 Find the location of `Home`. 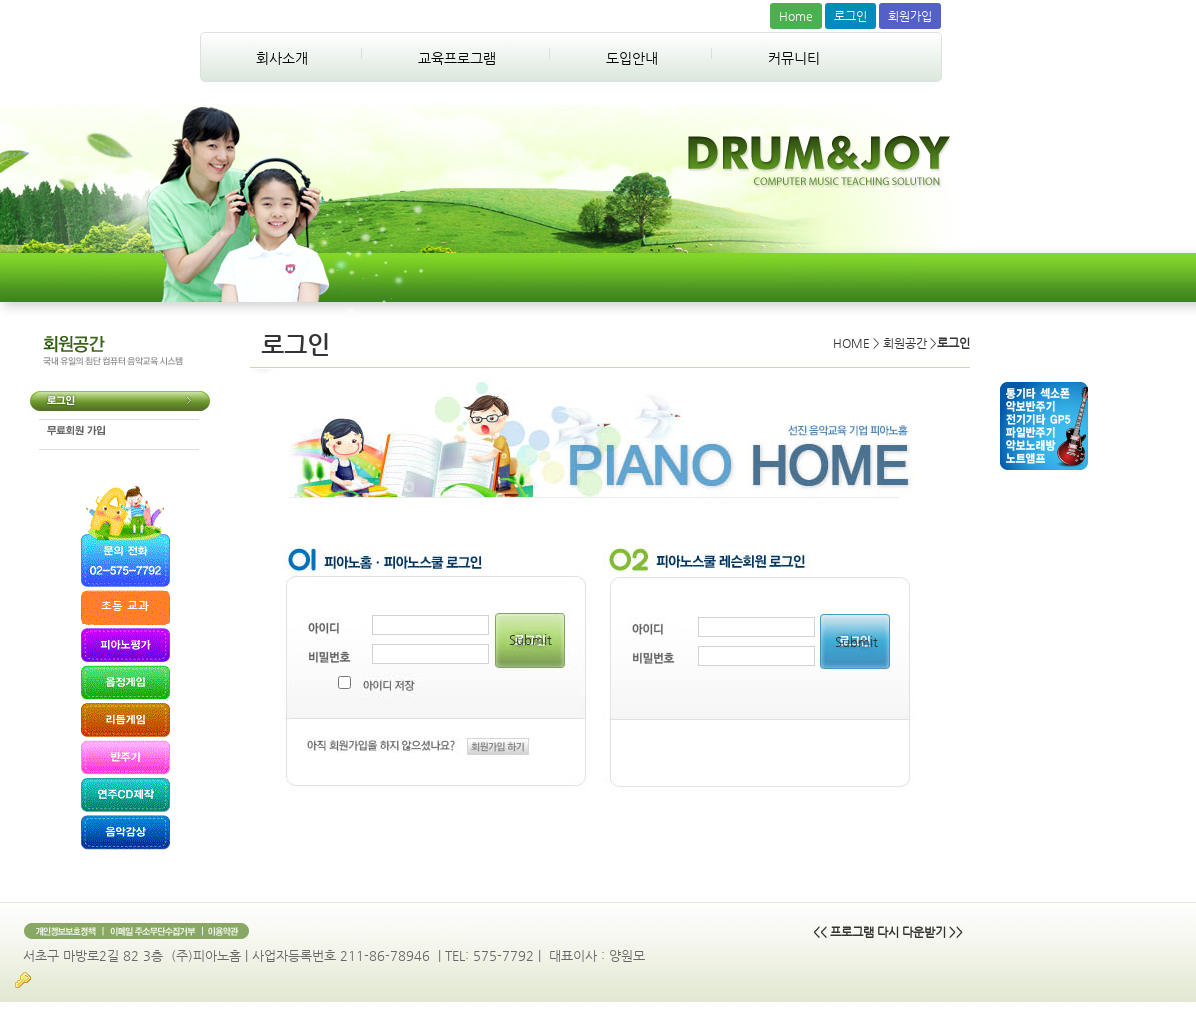

Home is located at coordinates (796, 16).